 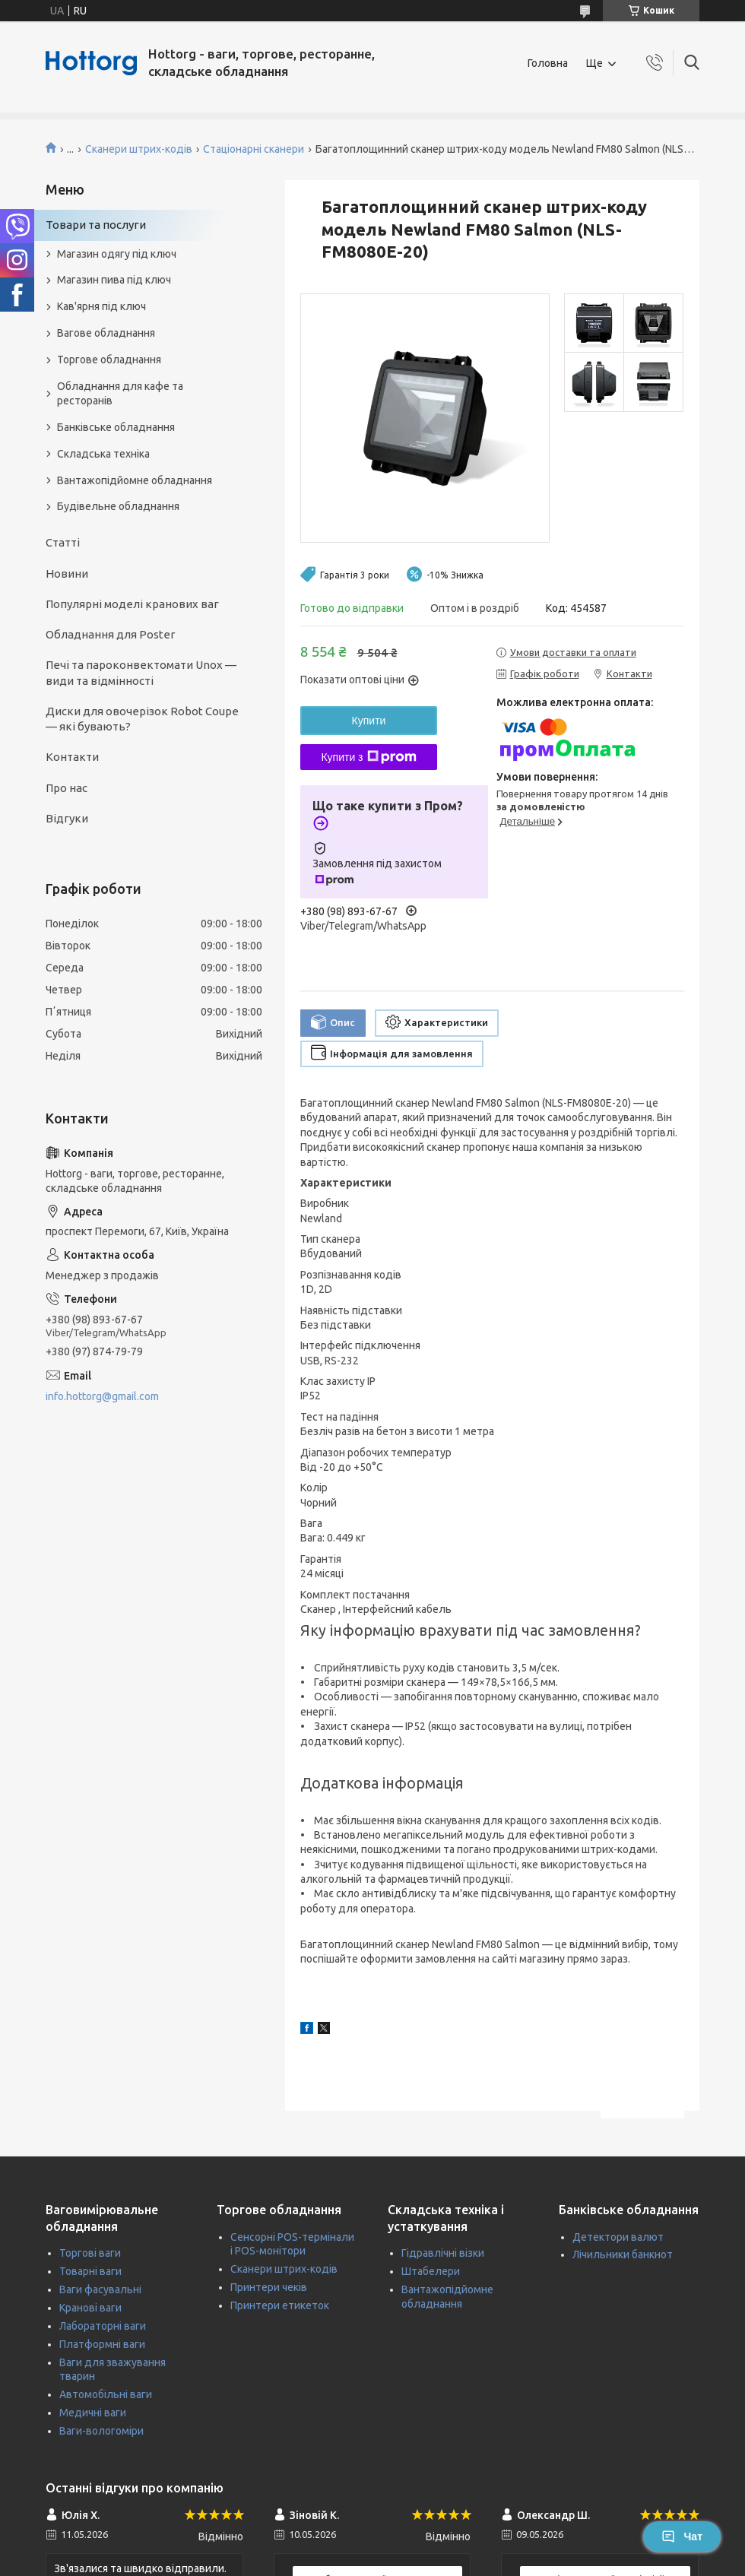 What do you see at coordinates (92, 2412) in the screenshot?
I see `Медичні ваги` at bounding box center [92, 2412].